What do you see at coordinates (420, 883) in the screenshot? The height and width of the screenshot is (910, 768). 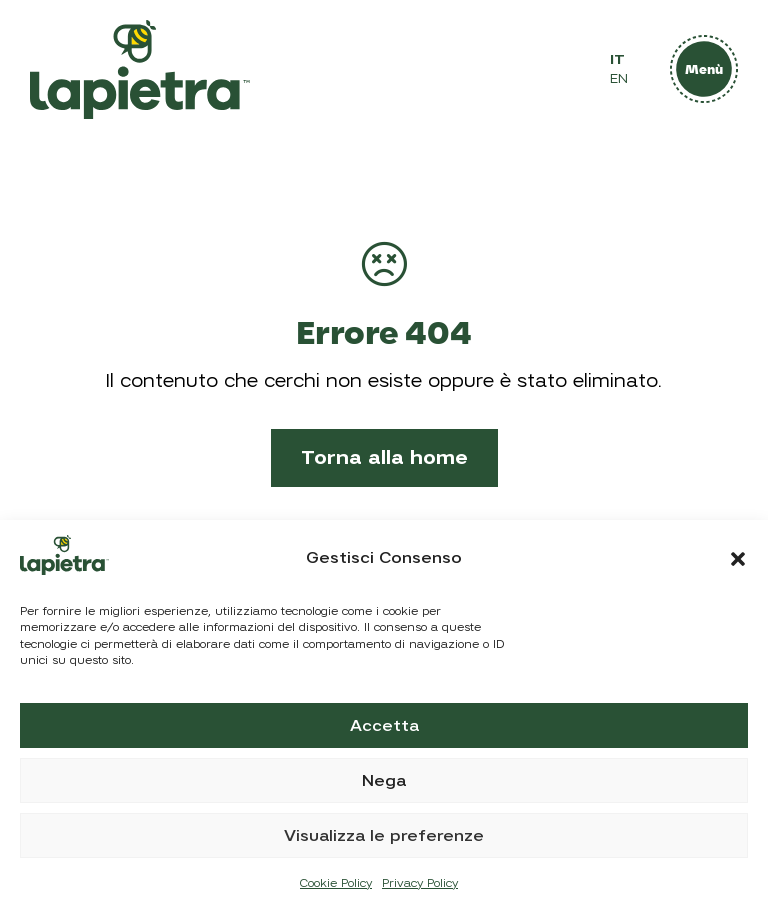 I see `Privacy Policy` at bounding box center [420, 883].